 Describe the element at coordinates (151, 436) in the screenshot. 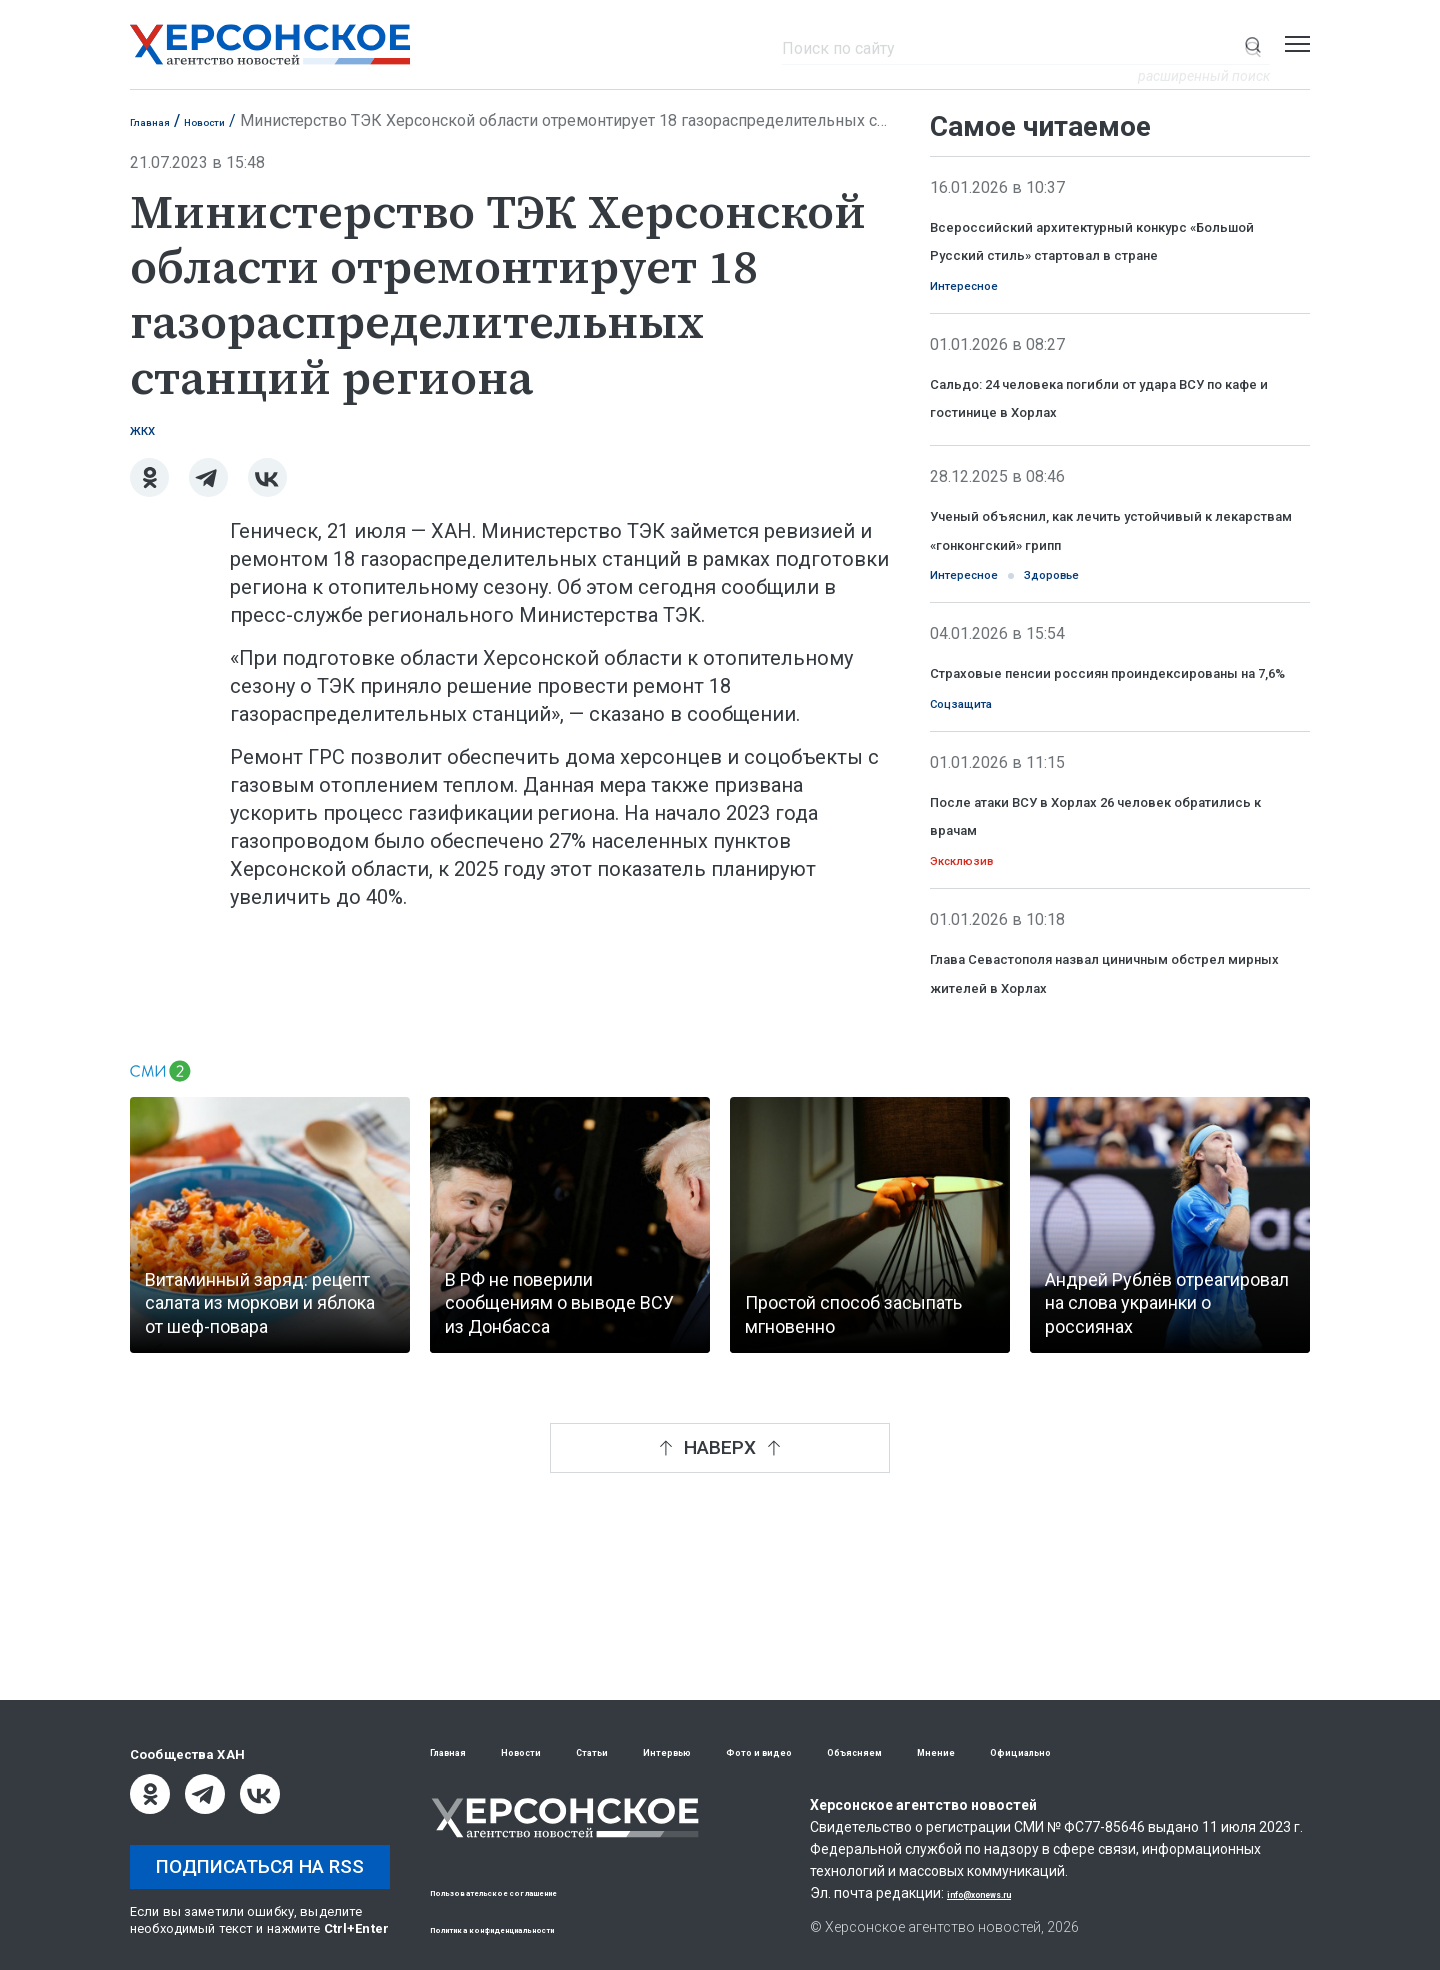

I see `ЖКХ` at that location.